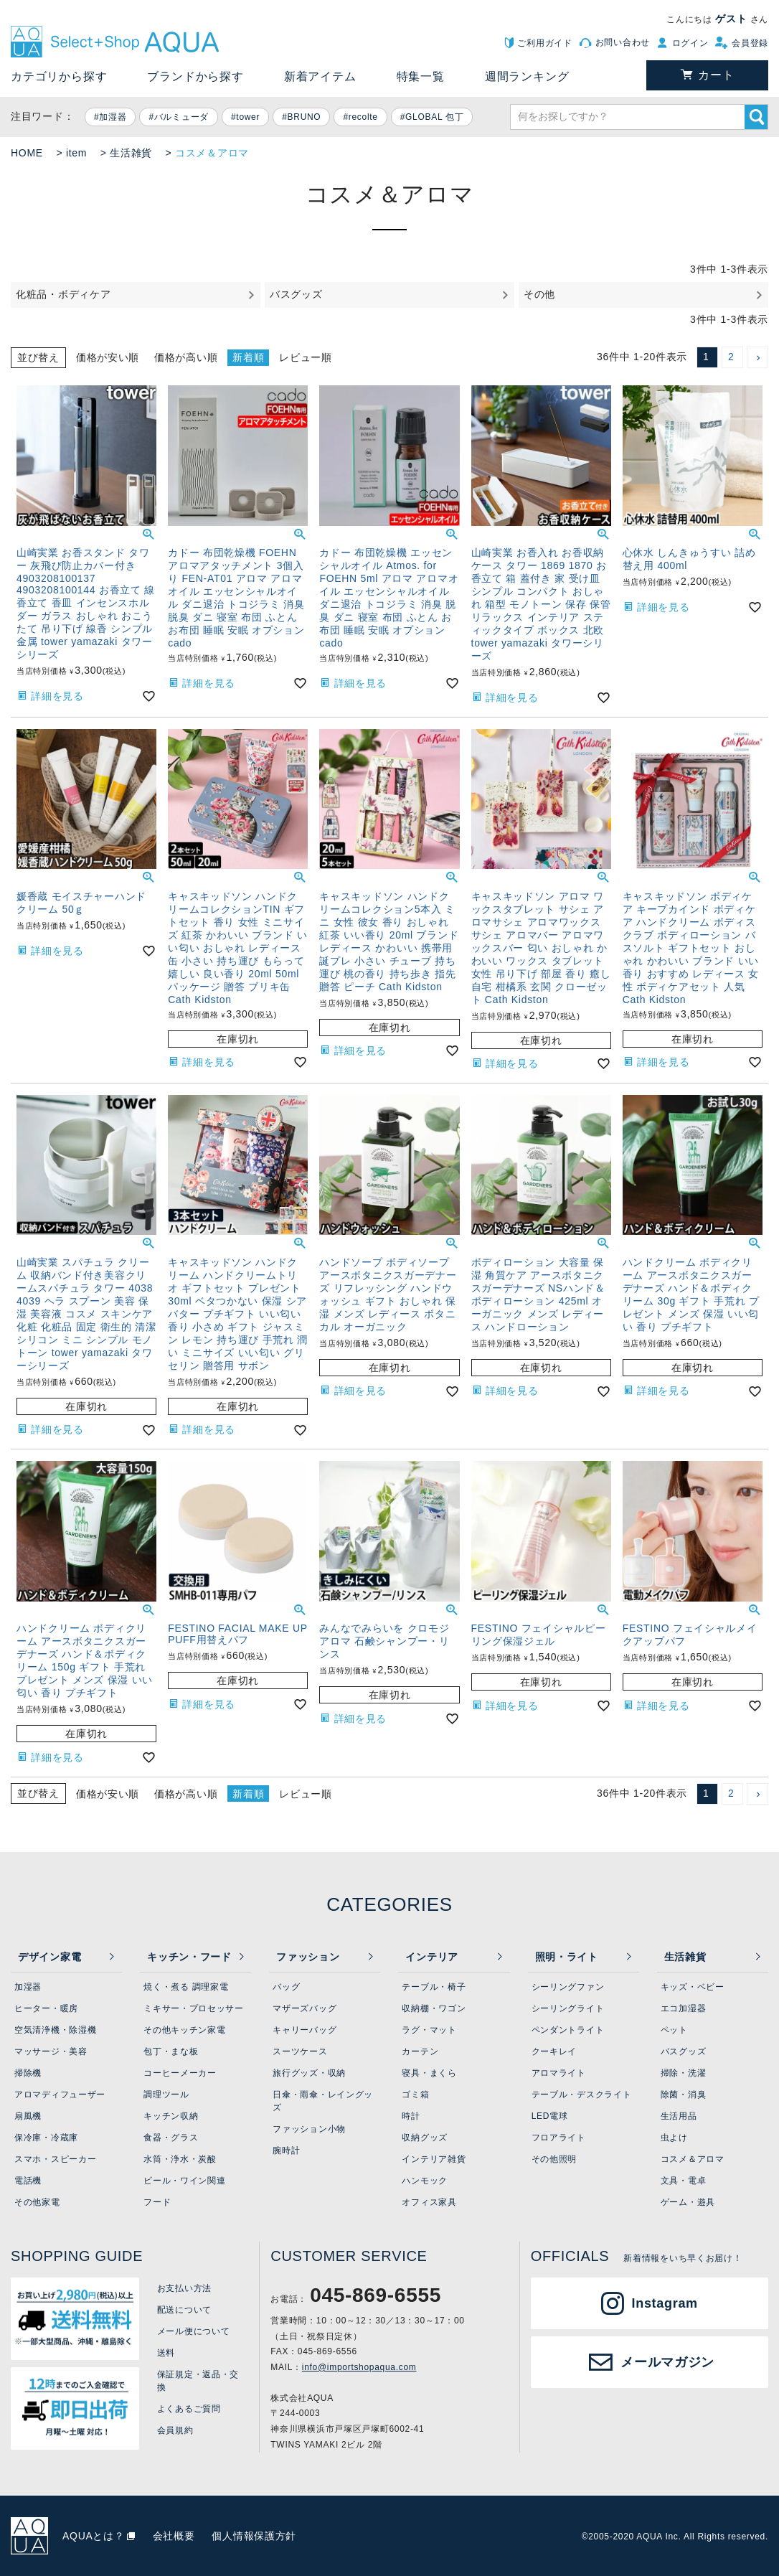 This screenshot has width=779, height=2576. What do you see at coordinates (582, 2095) in the screenshot?
I see `テーブル・デスクライト` at bounding box center [582, 2095].